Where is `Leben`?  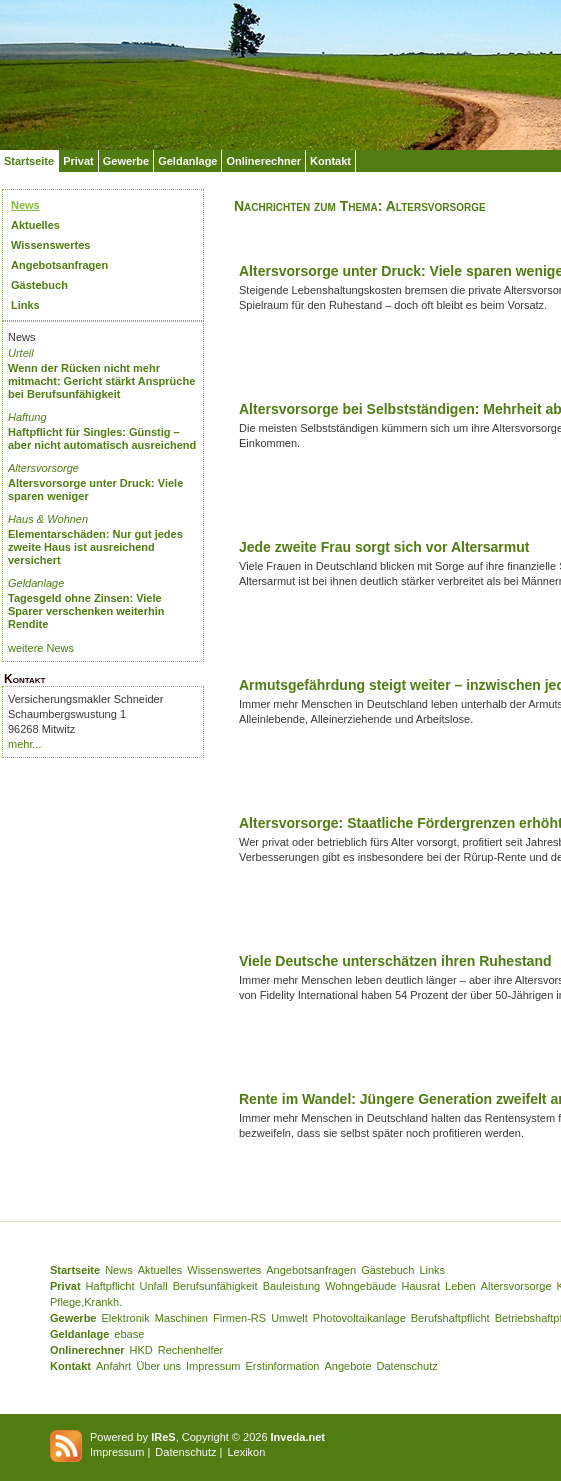 Leben is located at coordinates (460, 1286).